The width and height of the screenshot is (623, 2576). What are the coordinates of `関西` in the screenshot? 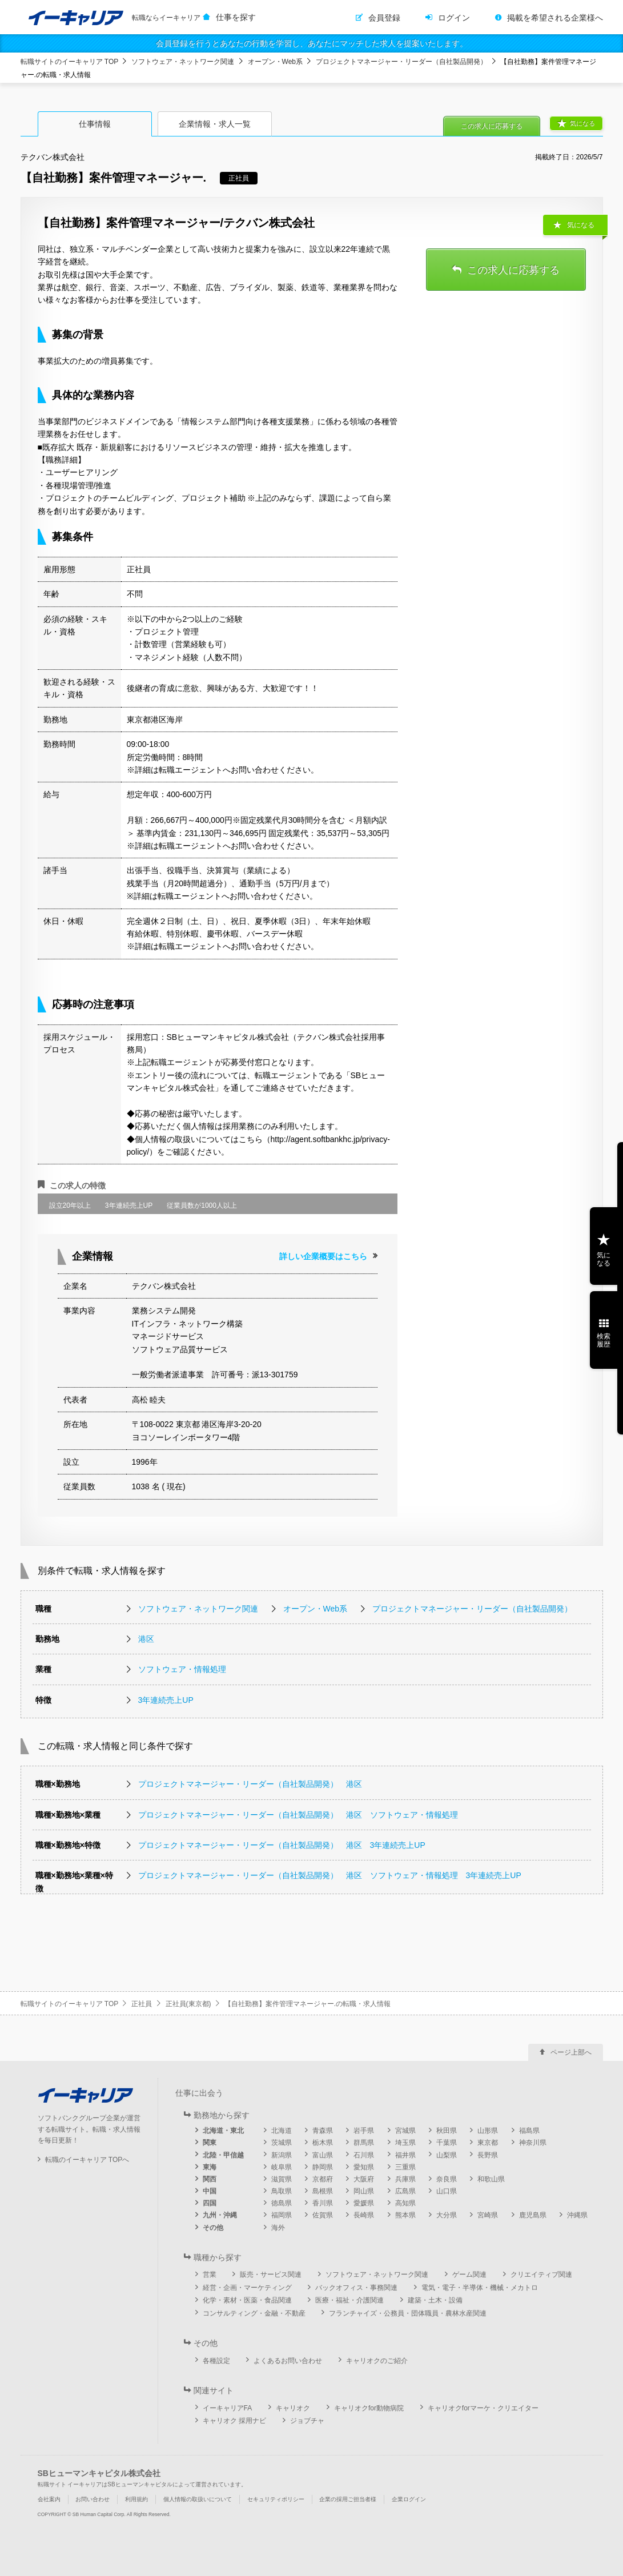 It's located at (209, 2179).